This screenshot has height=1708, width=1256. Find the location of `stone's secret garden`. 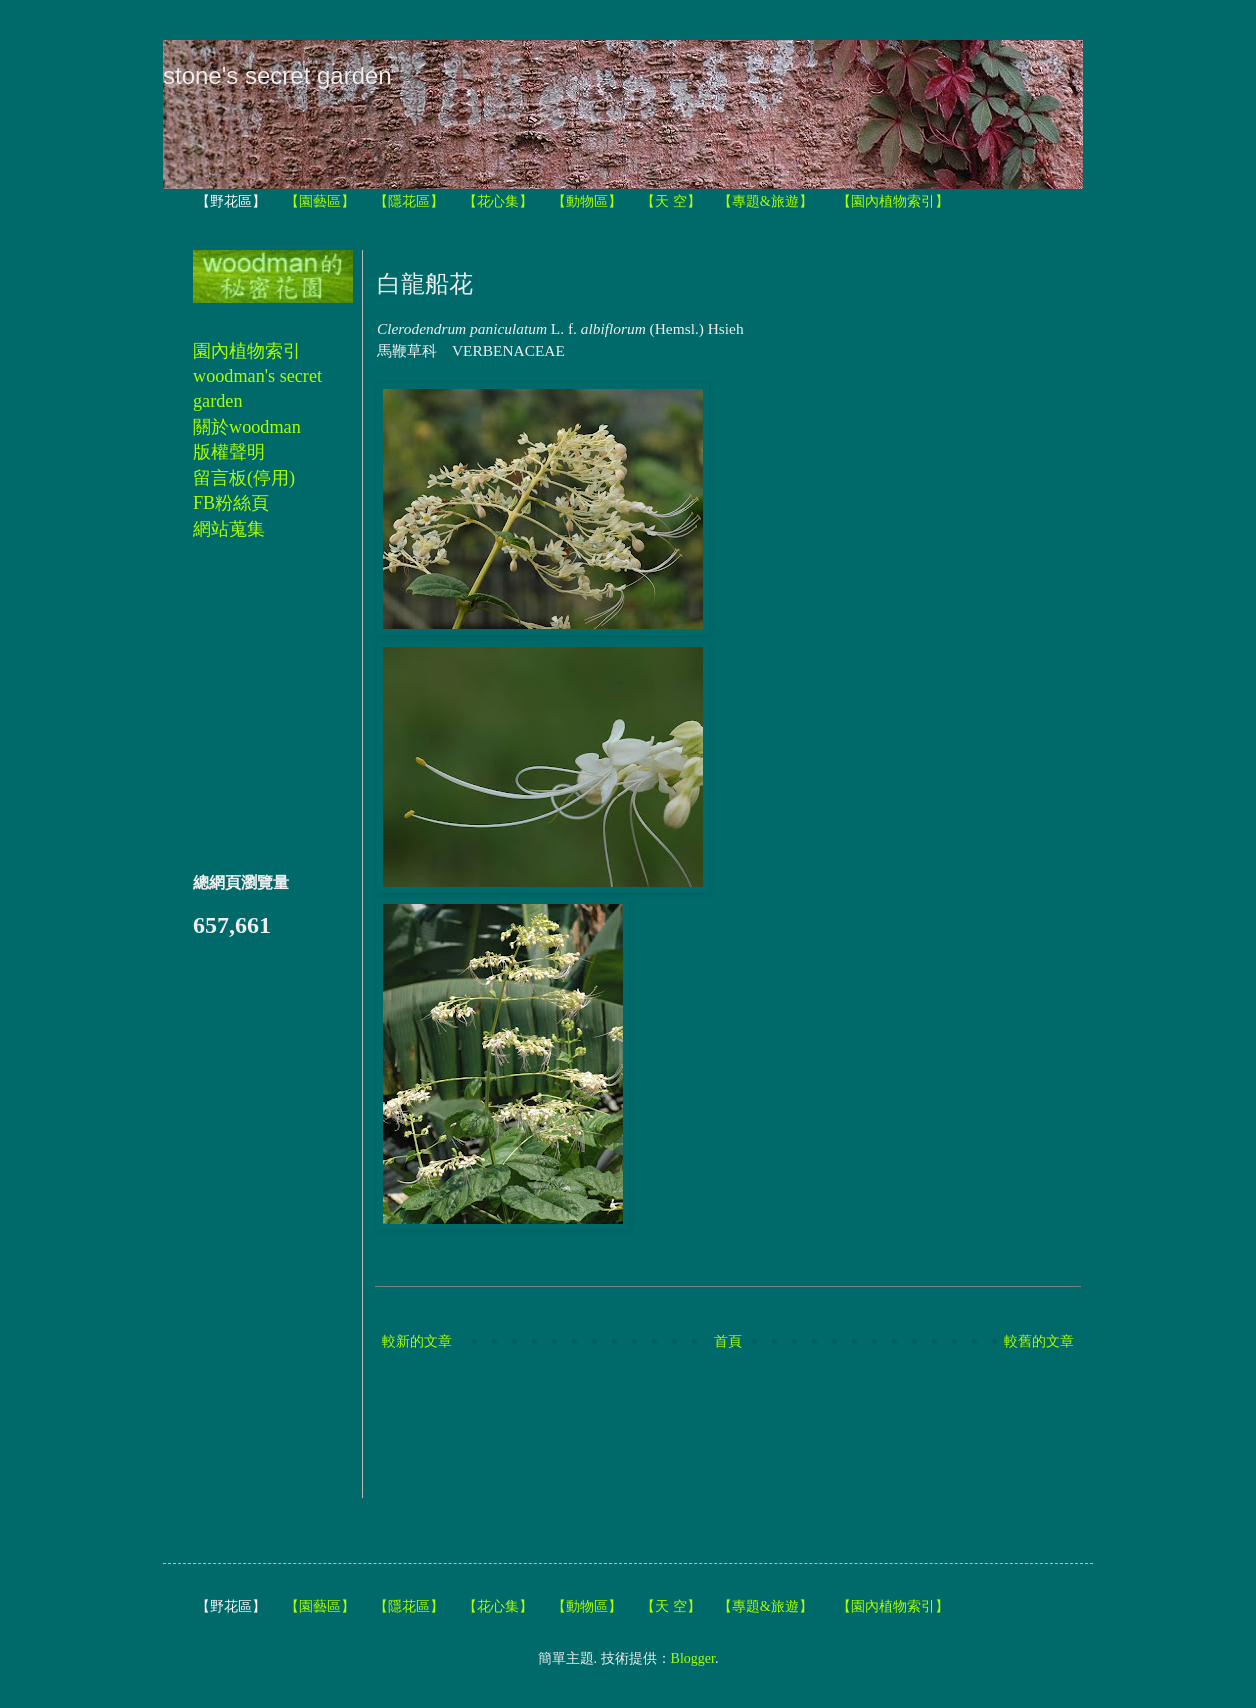

stone's secret garden is located at coordinates (277, 75).